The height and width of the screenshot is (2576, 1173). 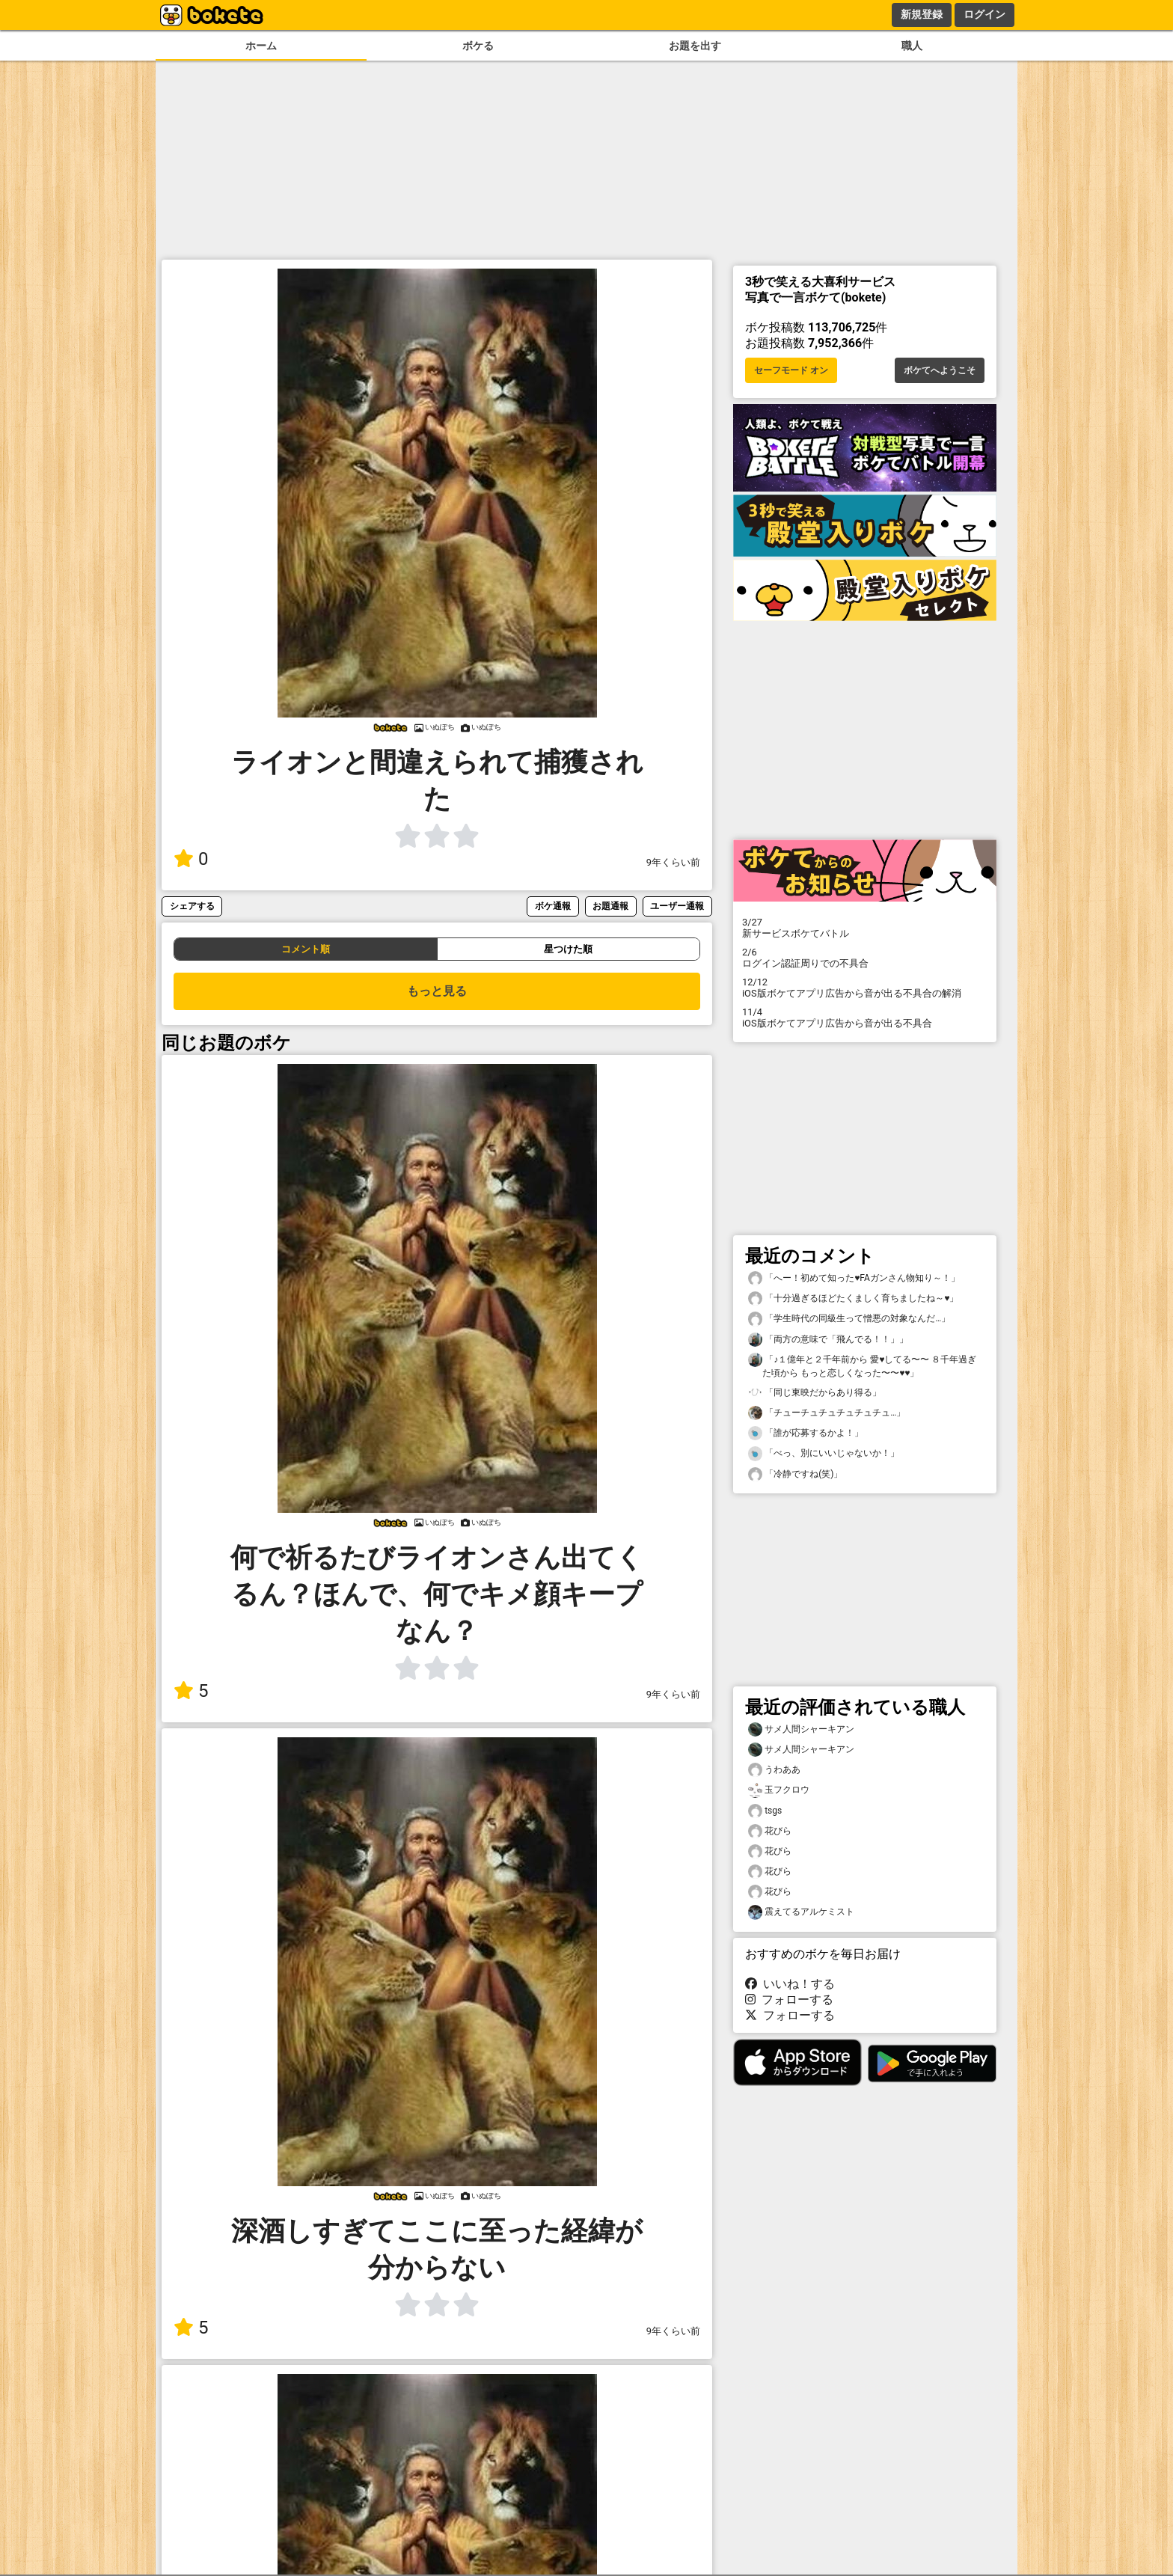 I want to click on お題を出す, so click(x=695, y=46).